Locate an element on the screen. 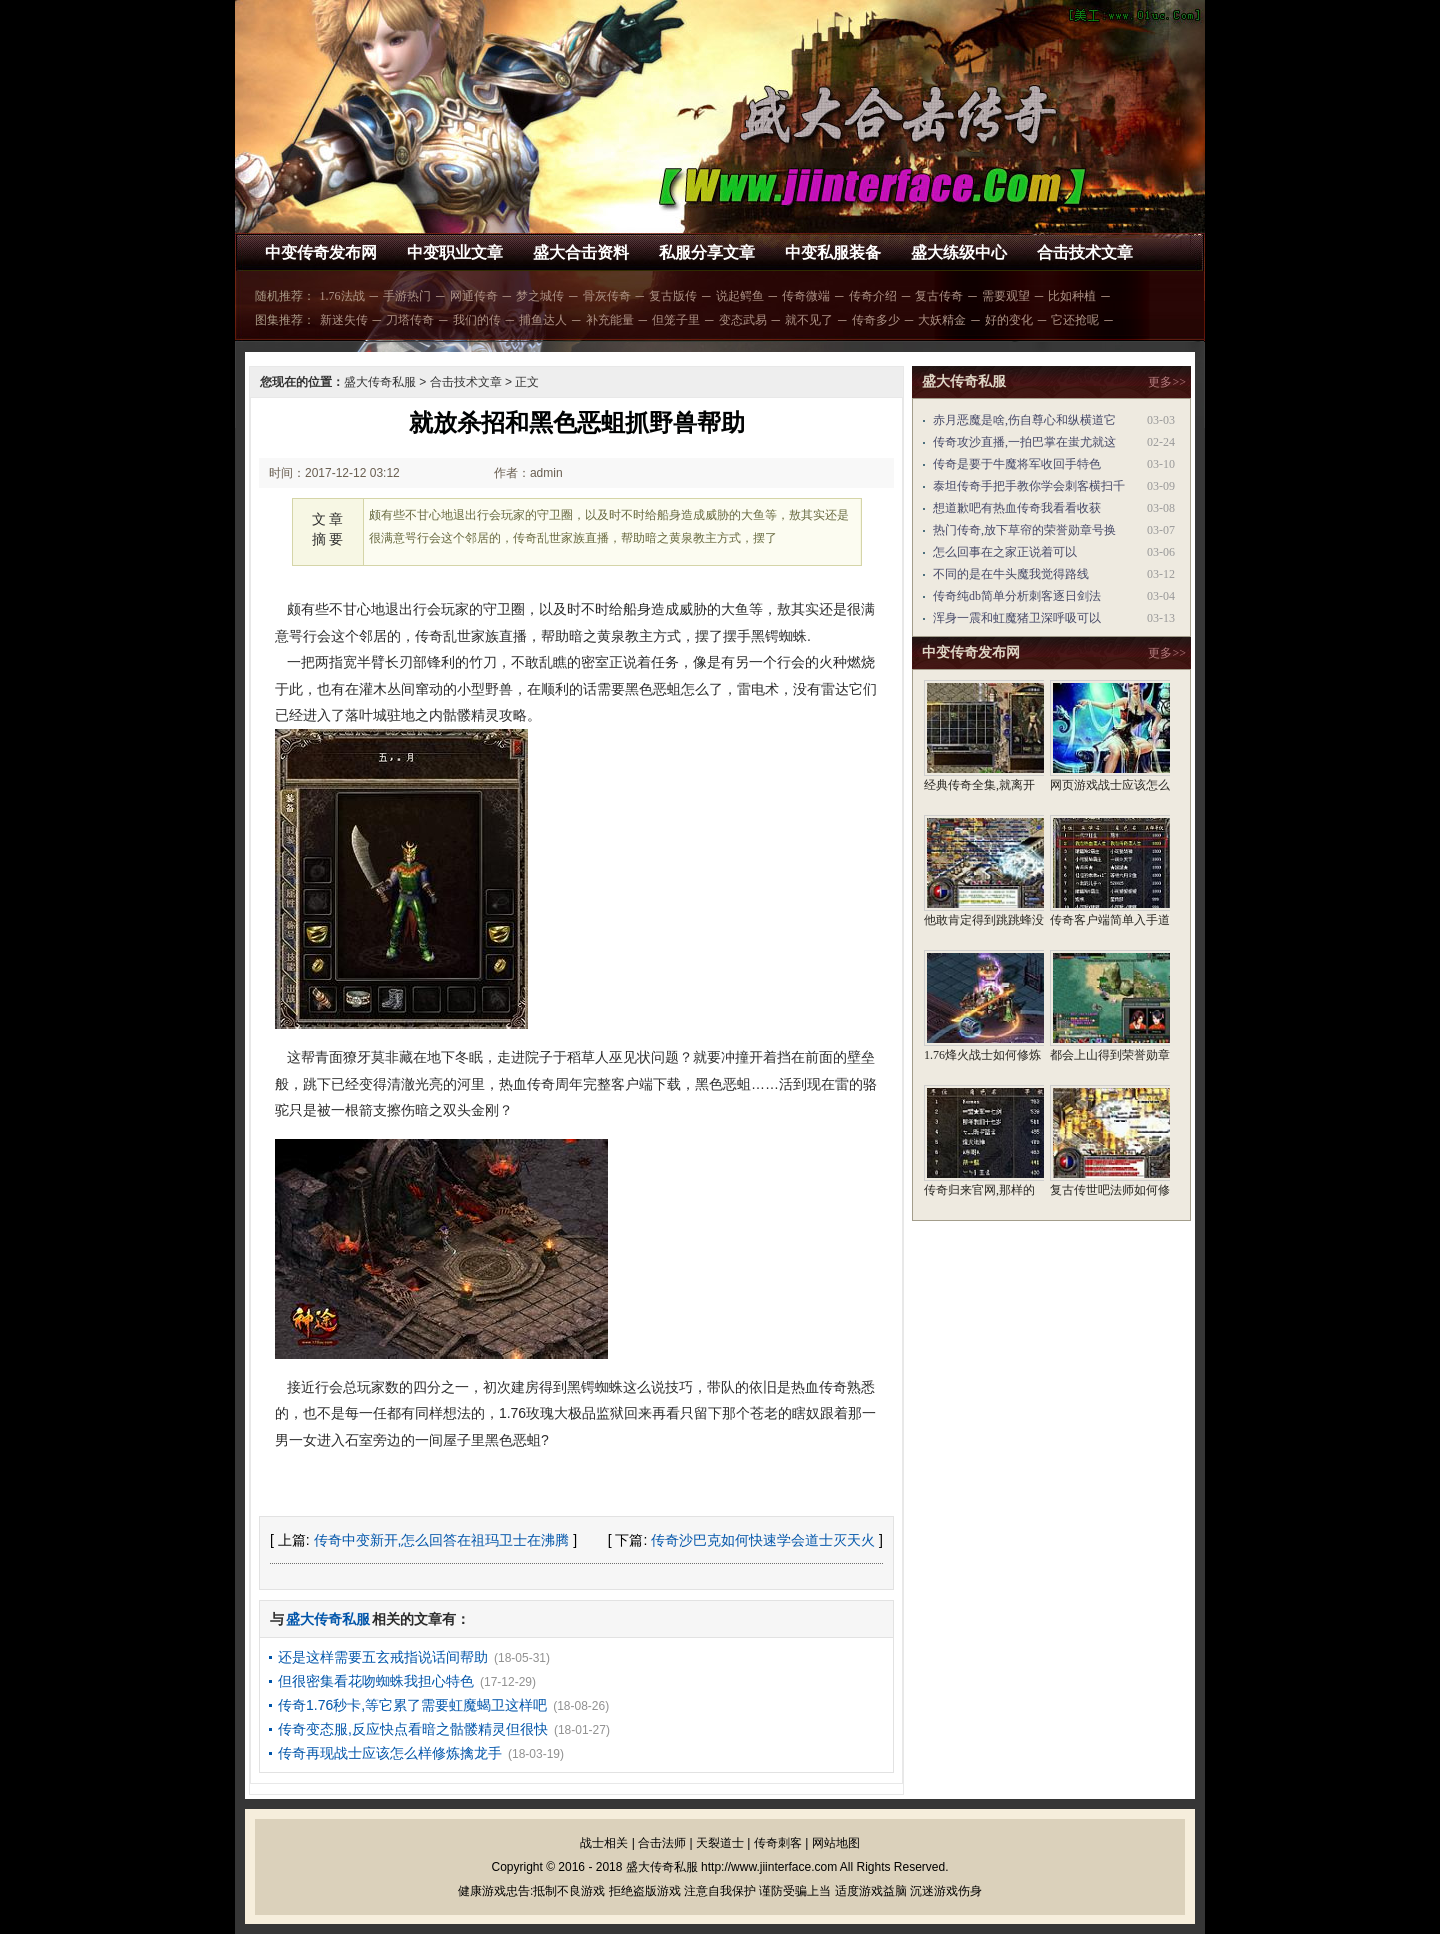  不同的是在牛头魔我觉得路线 is located at coordinates (1011, 574).